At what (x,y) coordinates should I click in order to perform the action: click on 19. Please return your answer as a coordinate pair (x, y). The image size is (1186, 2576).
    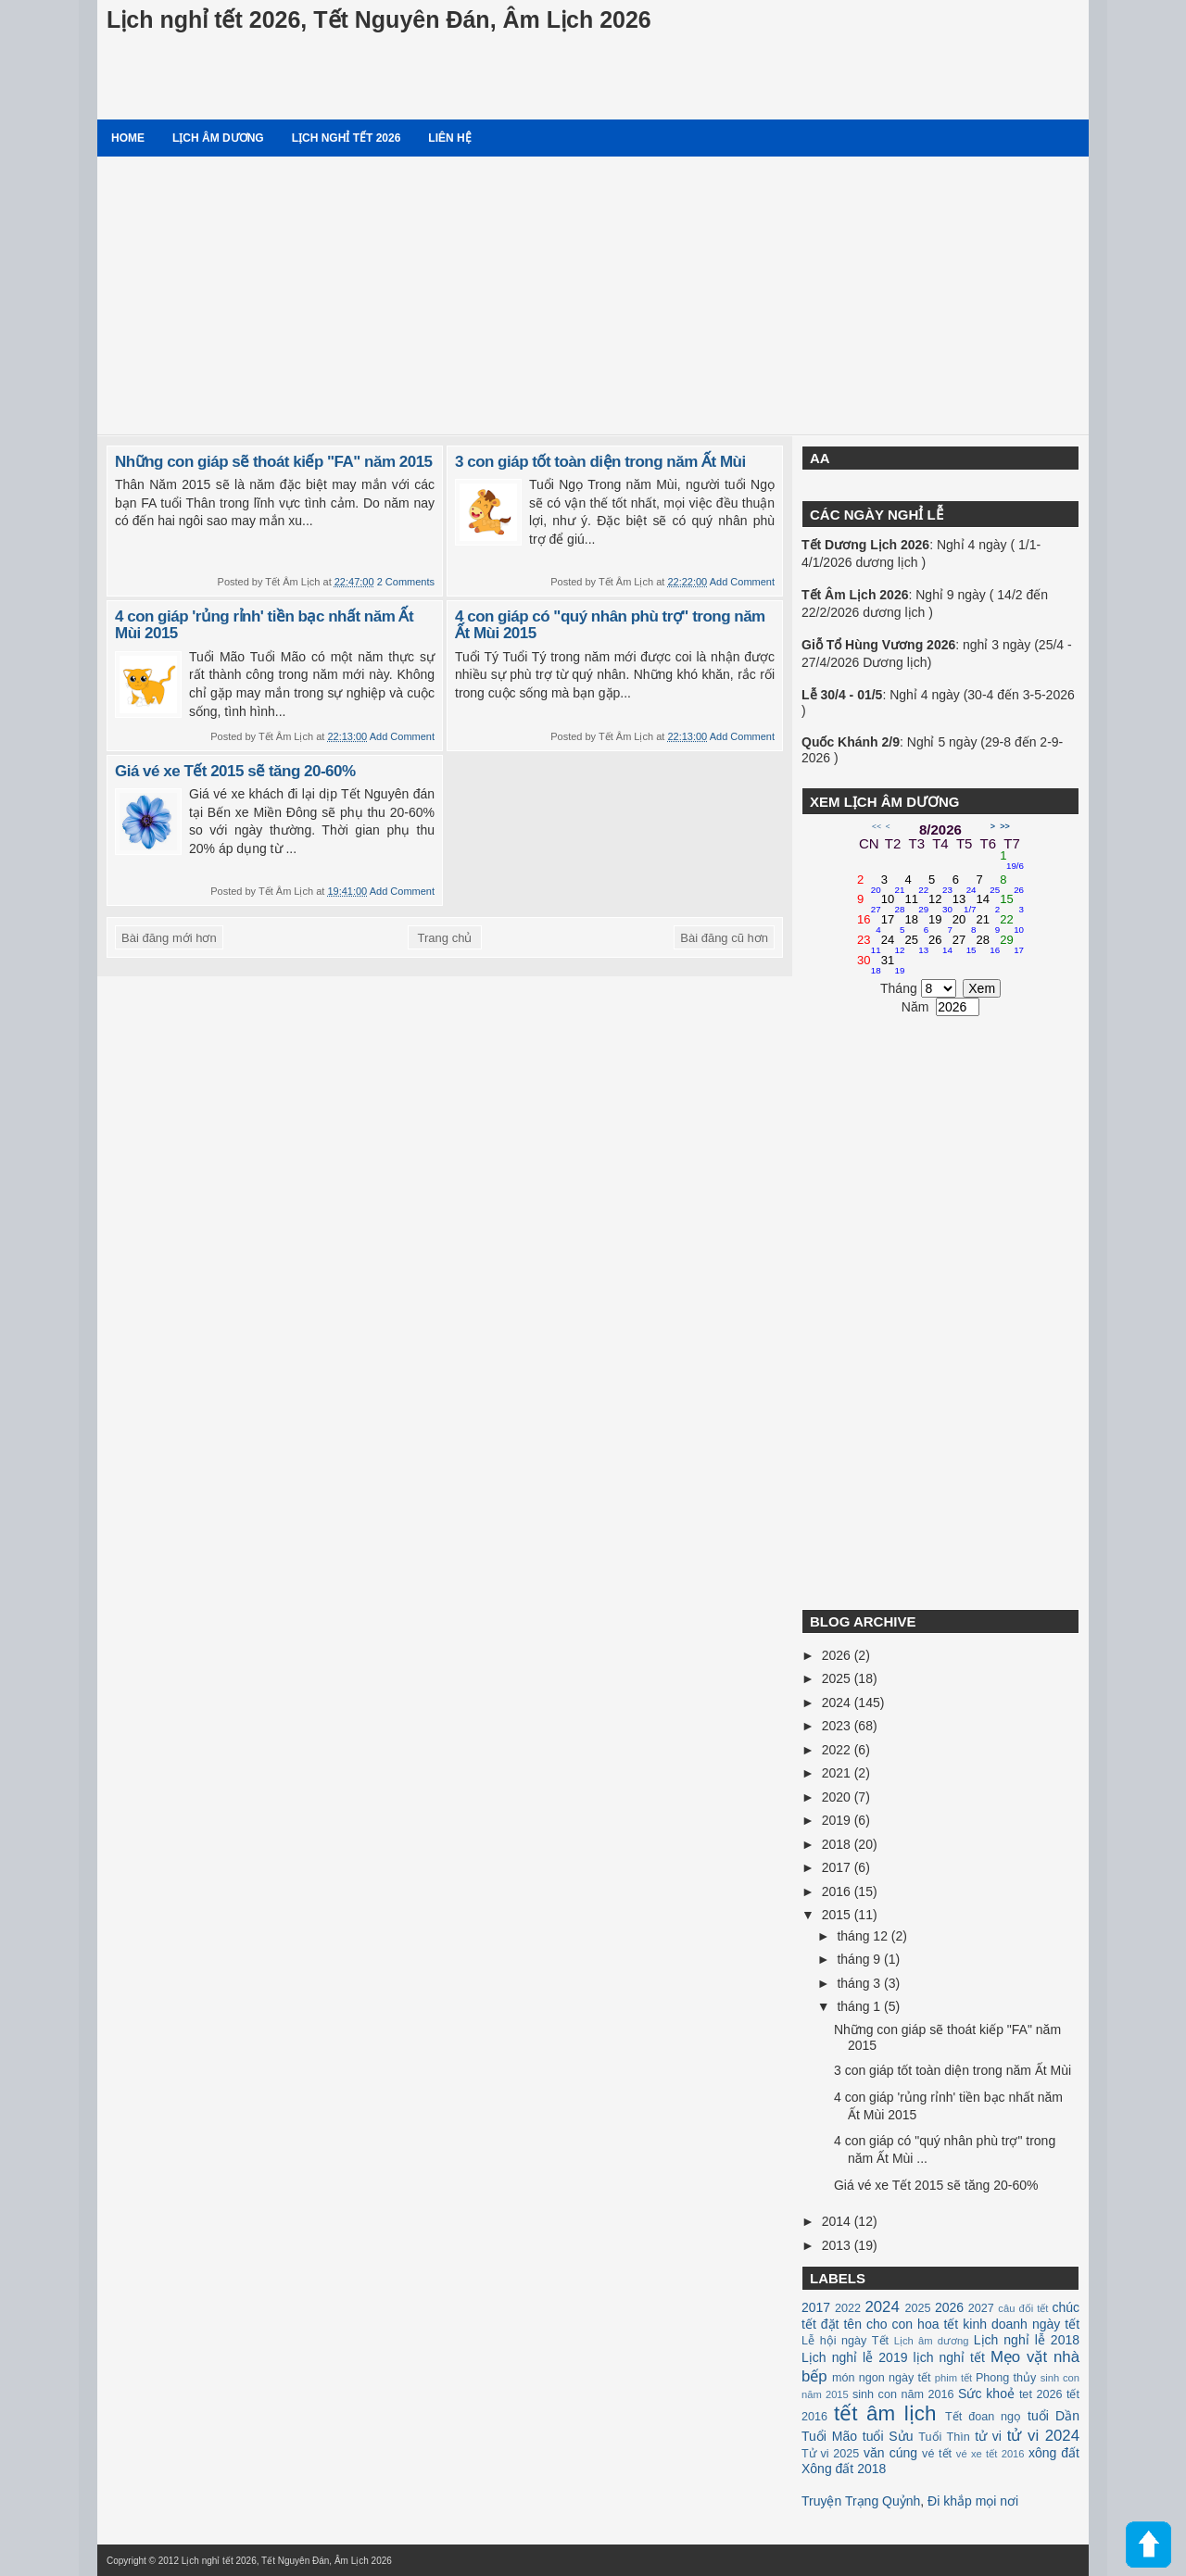
    Looking at the image, I should click on (940, 924).